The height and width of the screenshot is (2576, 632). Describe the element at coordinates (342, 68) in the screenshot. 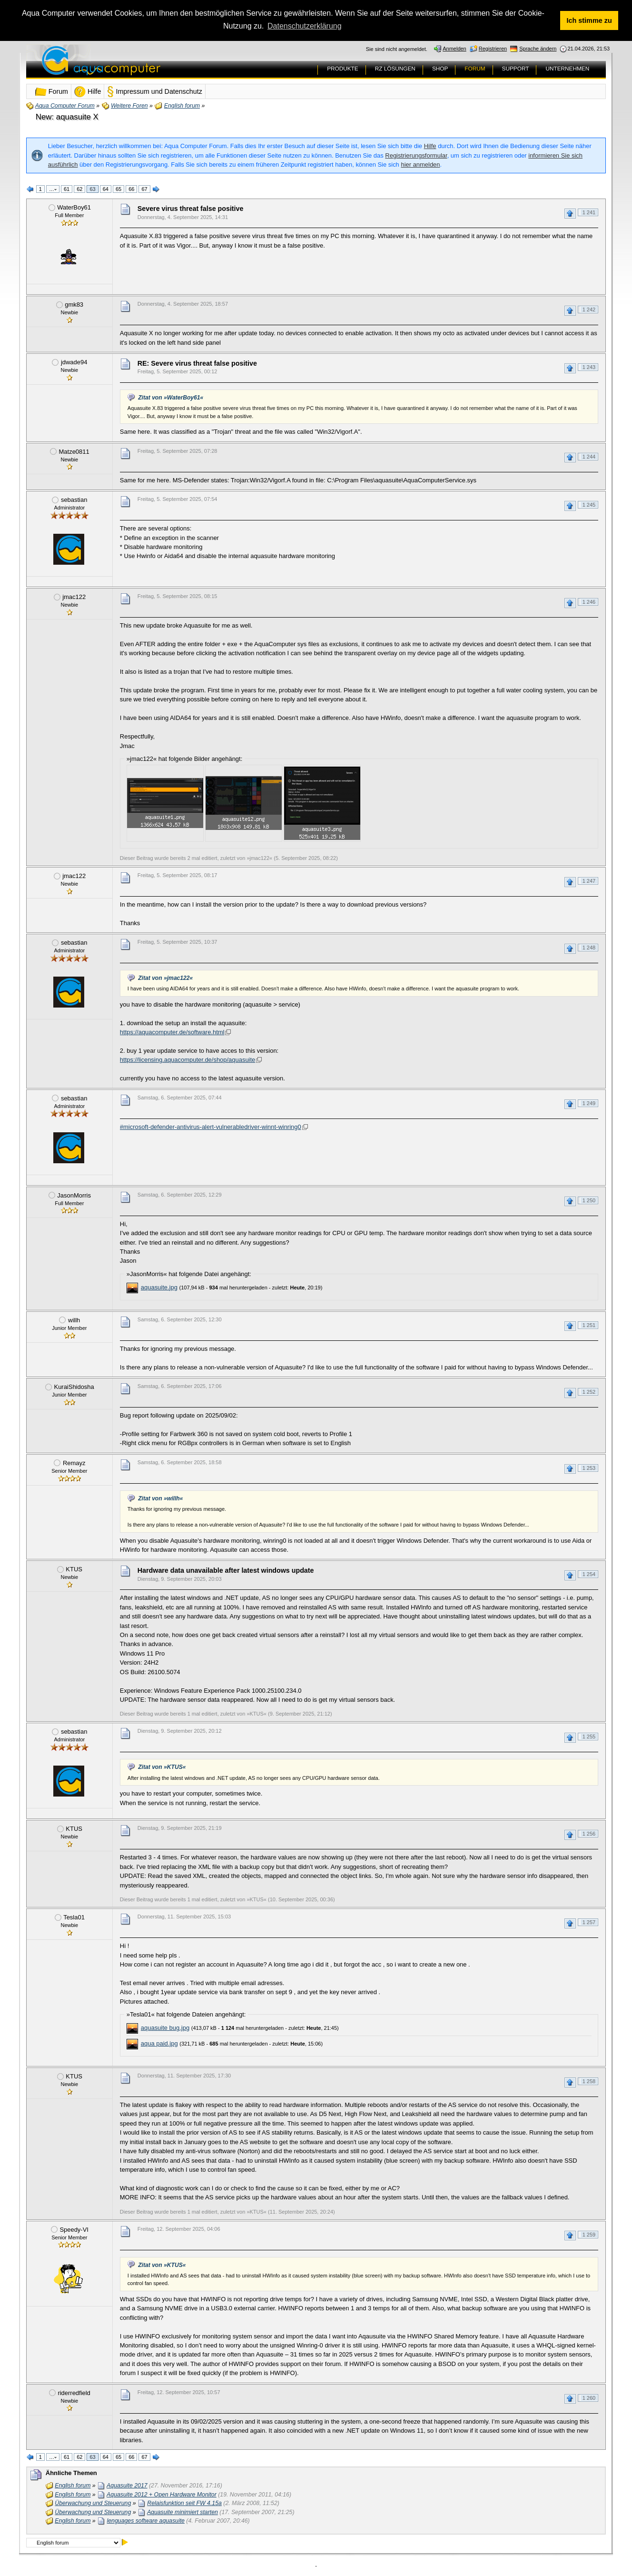

I see `PRODUKTE` at that location.